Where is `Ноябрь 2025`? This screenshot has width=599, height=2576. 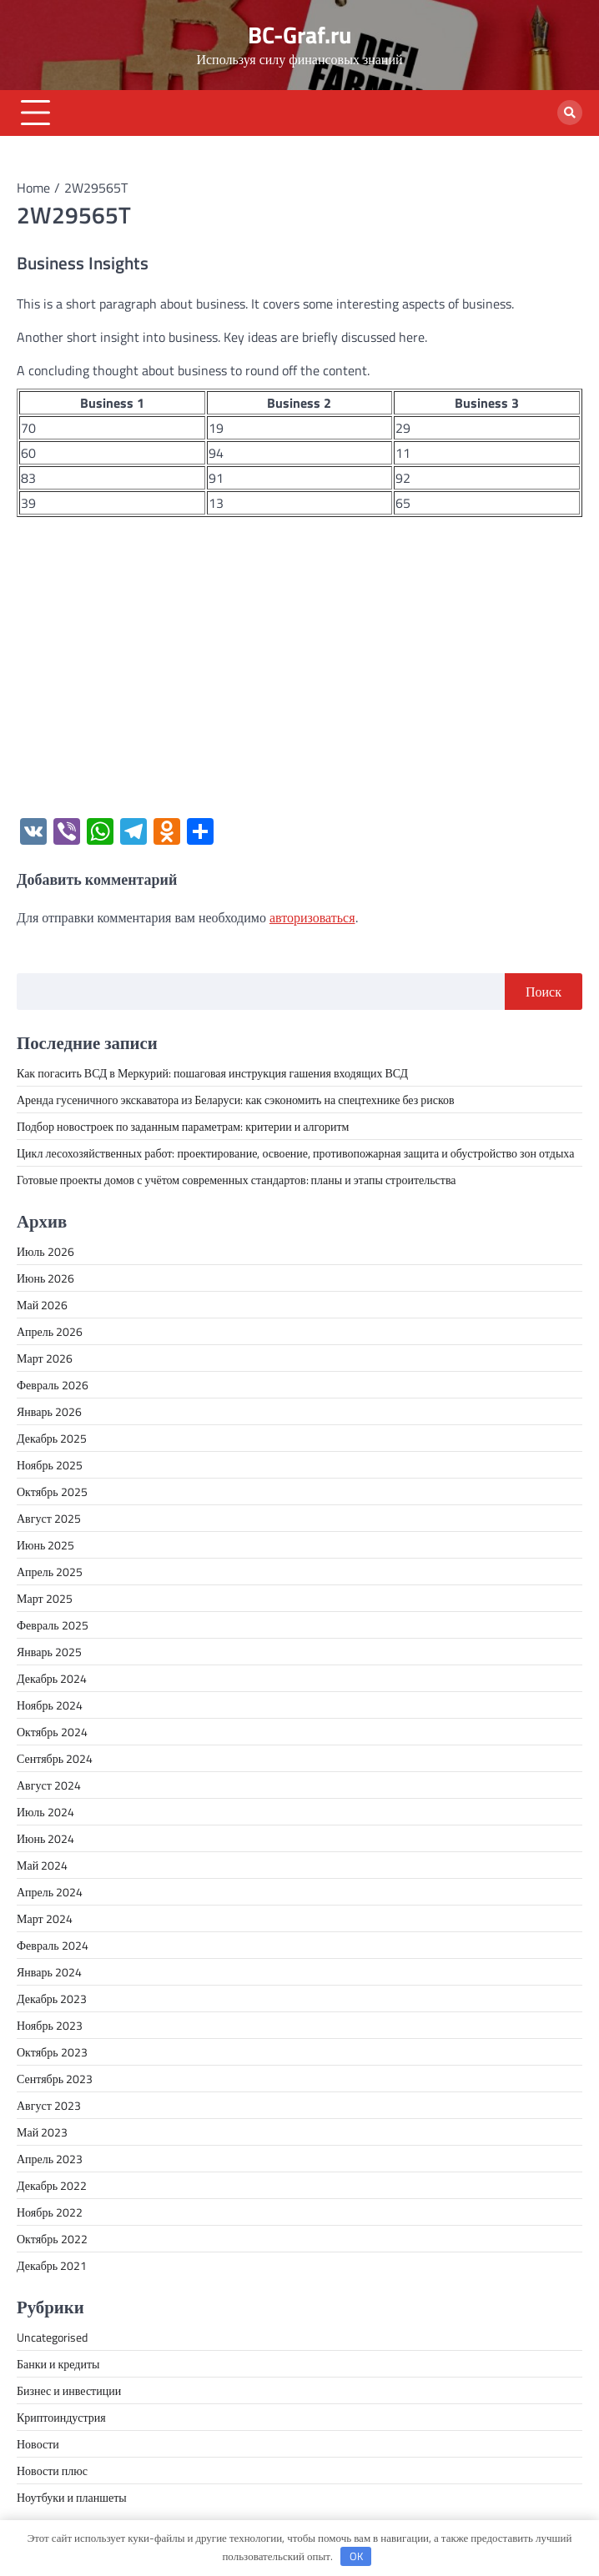 Ноябрь 2025 is located at coordinates (50, 1465).